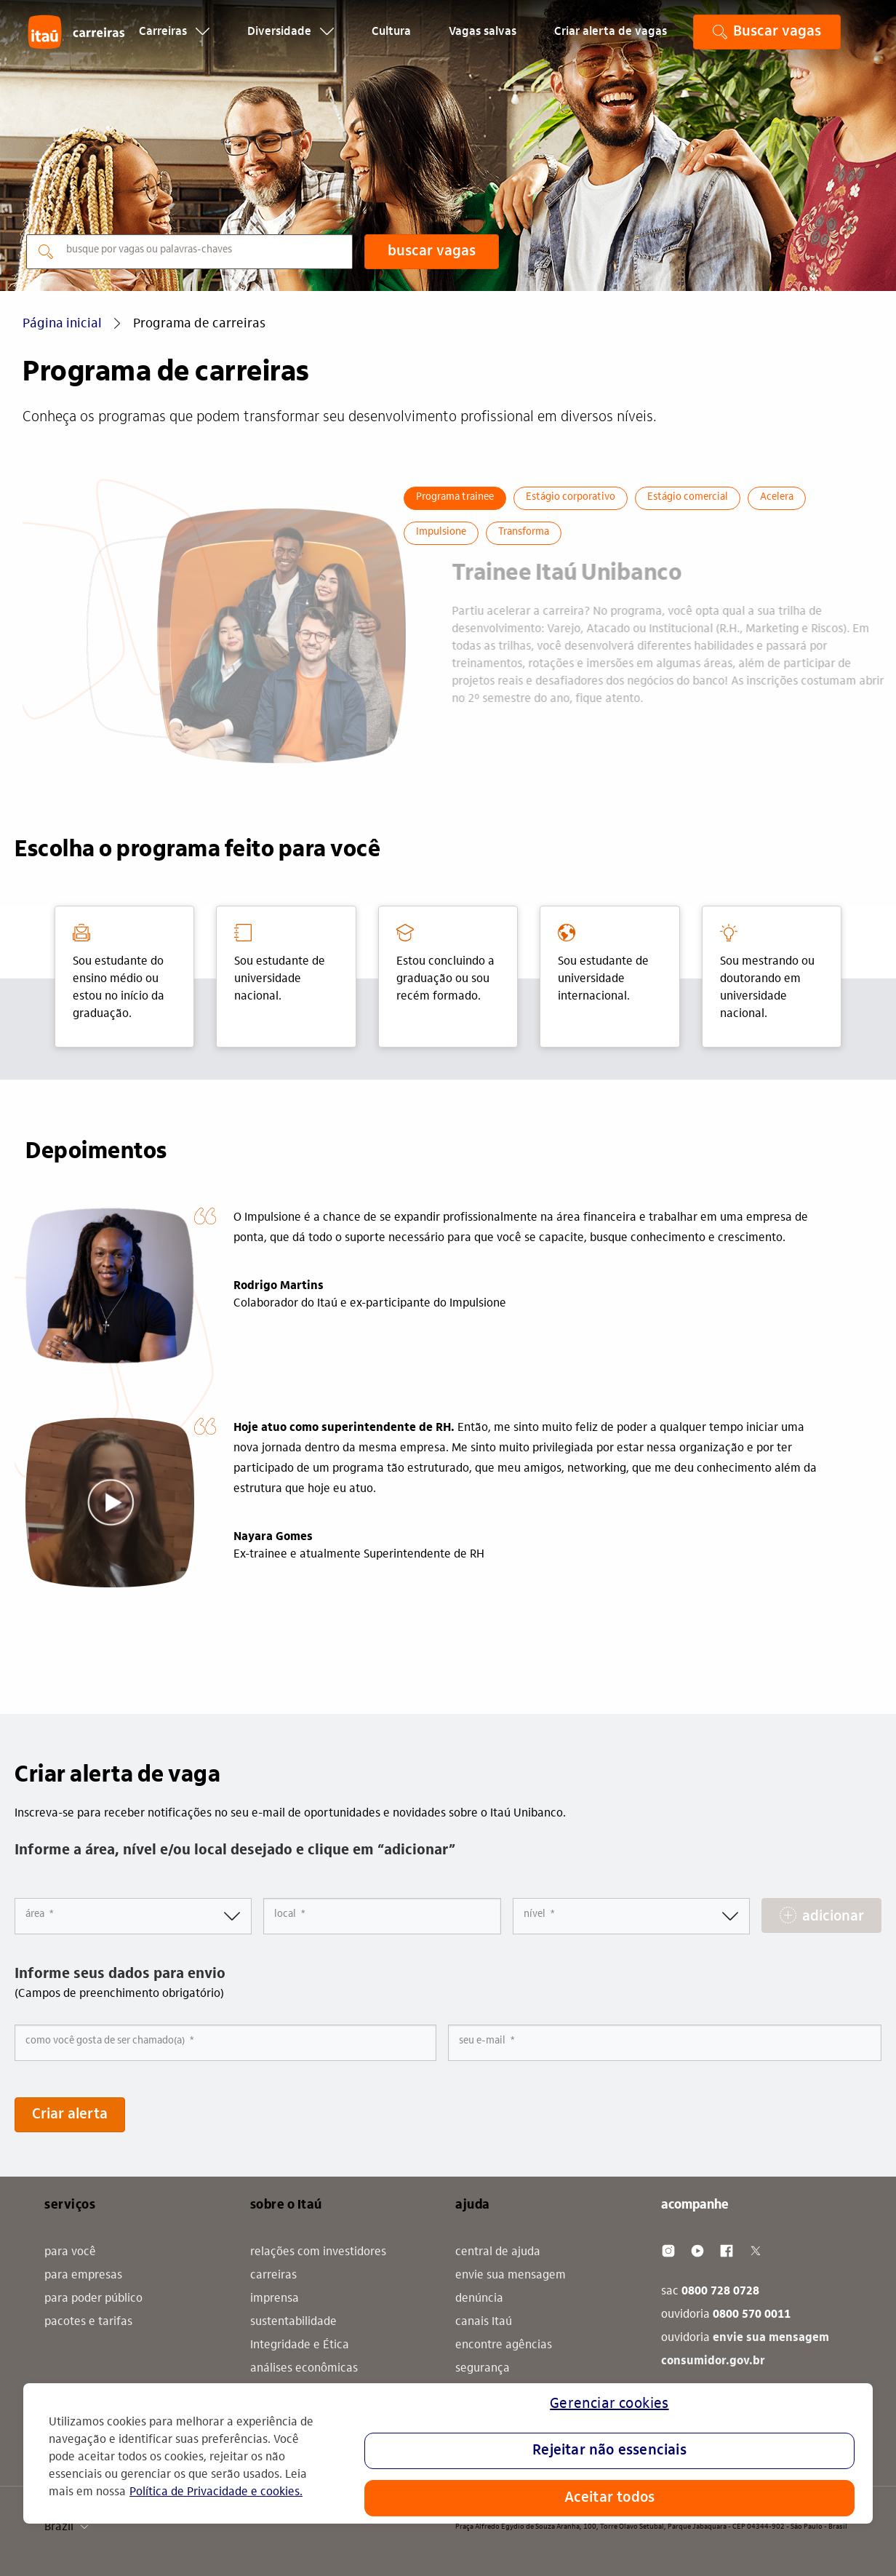 The image size is (896, 2576). I want to click on análises econômicas, so click(304, 2368).